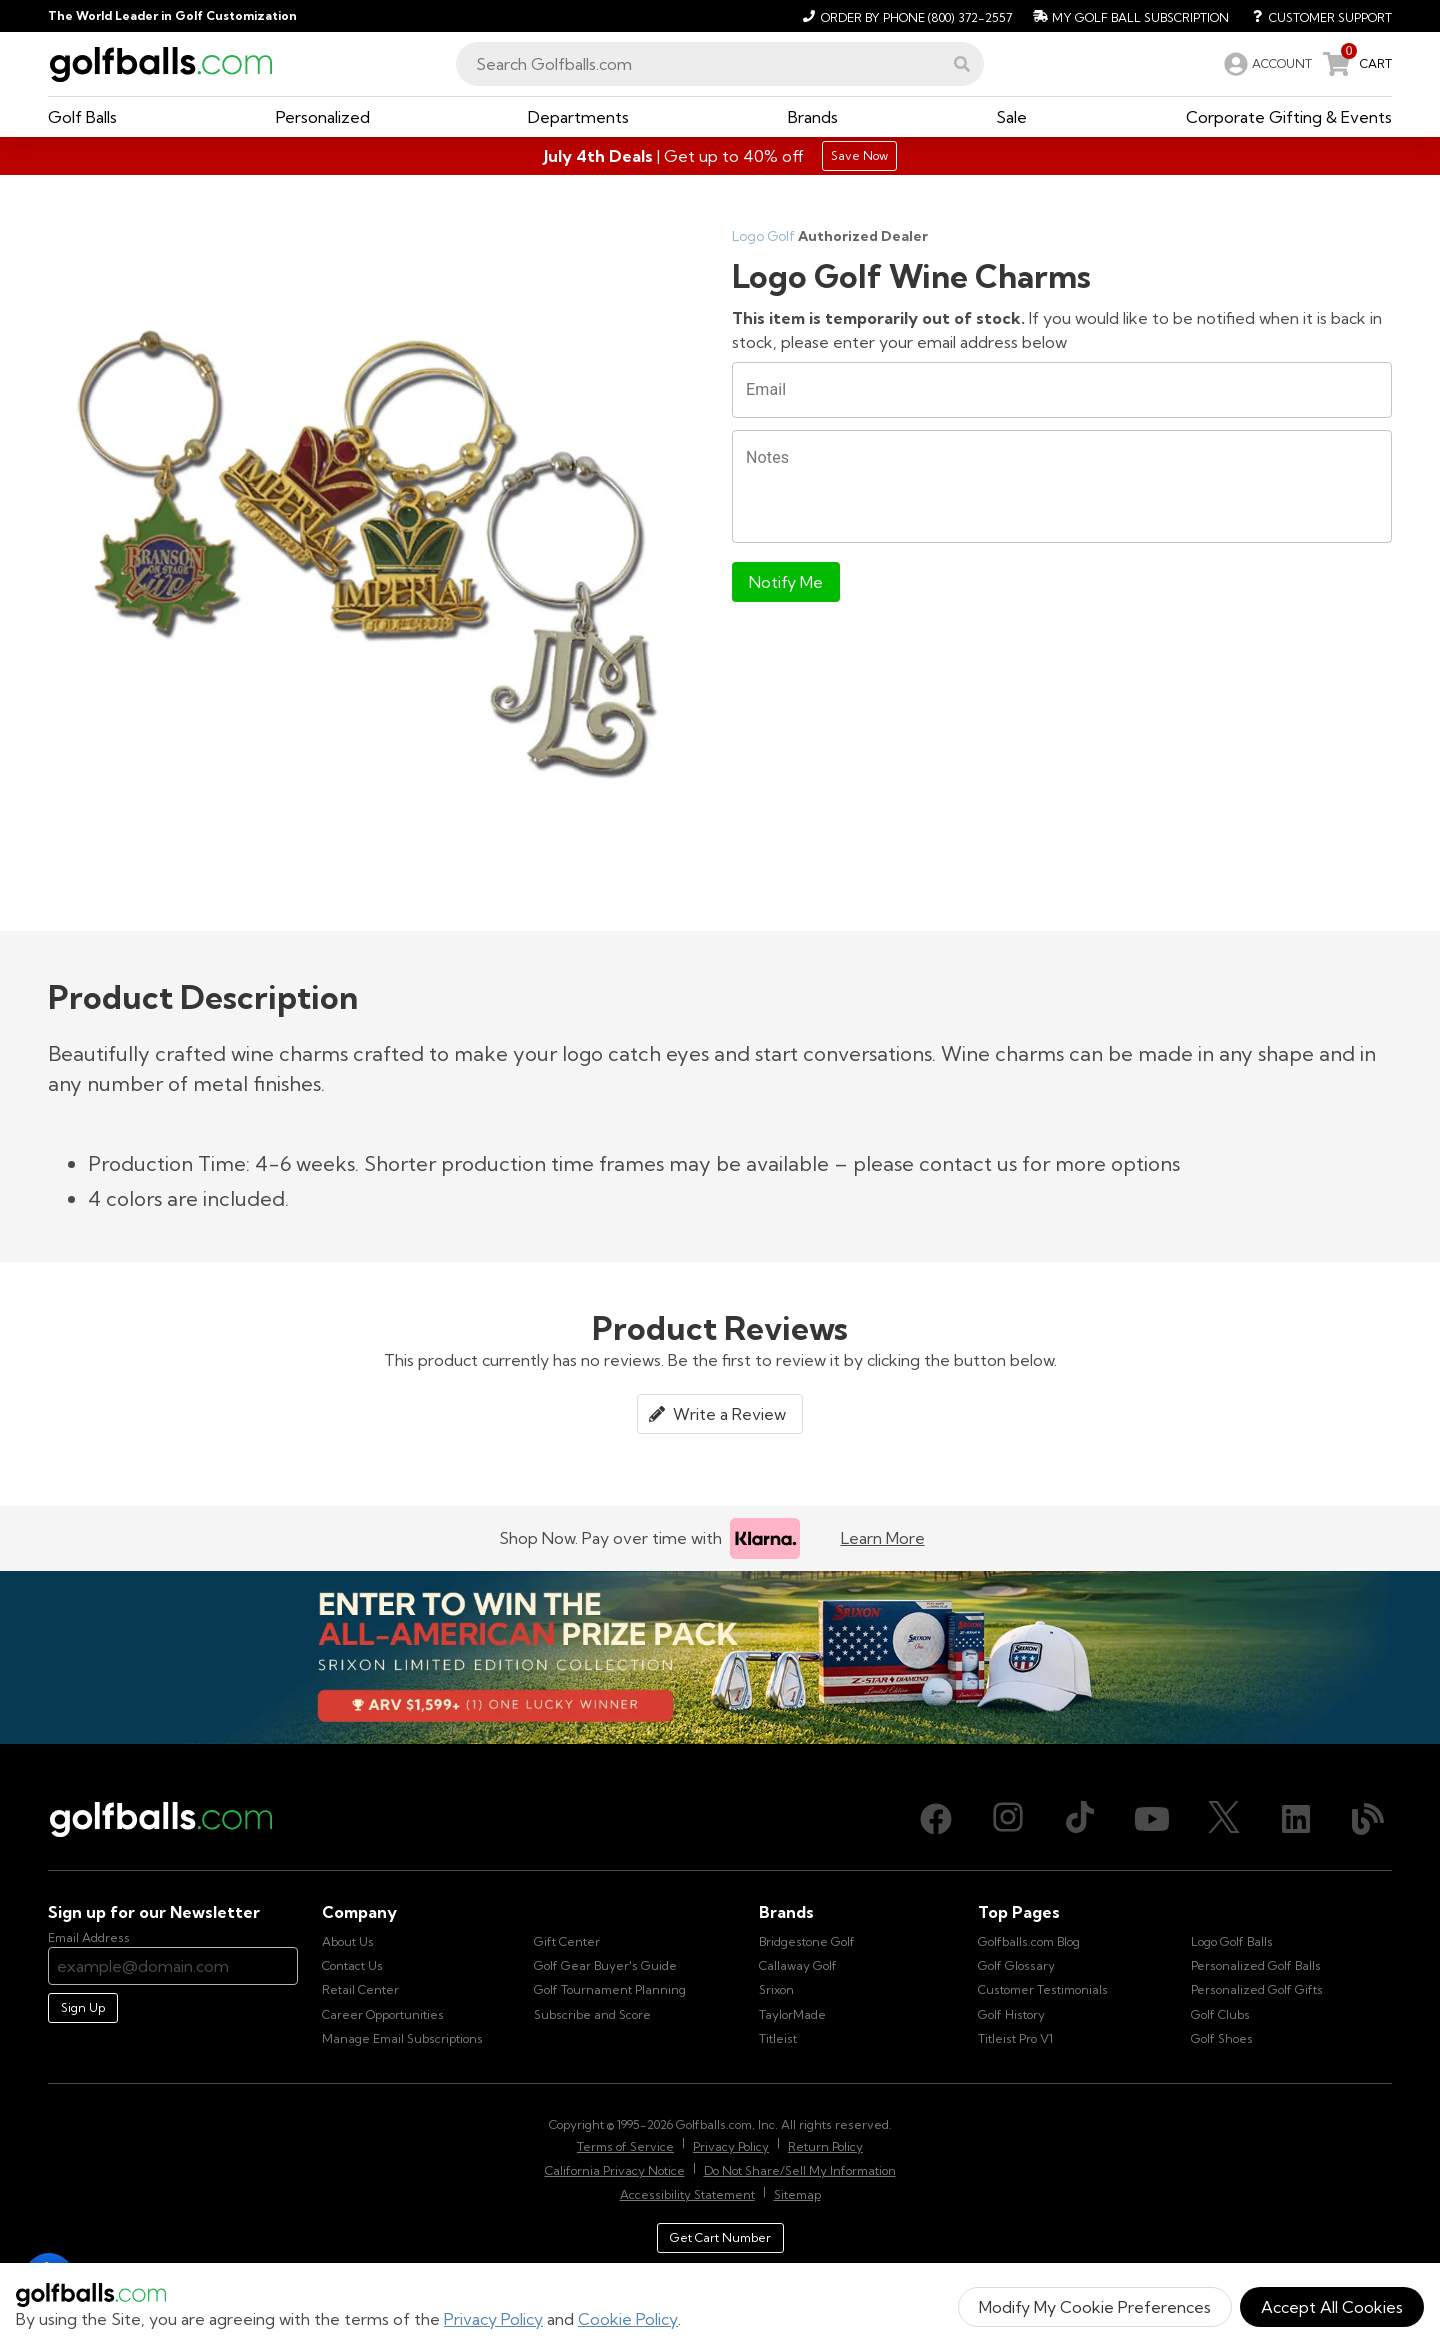 The width and height of the screenshot is (1440, 2351). Describe the element at coordinates (904, 16) in the screenshot. I see `[Order by Phone (800) 372-2557]` at that location.